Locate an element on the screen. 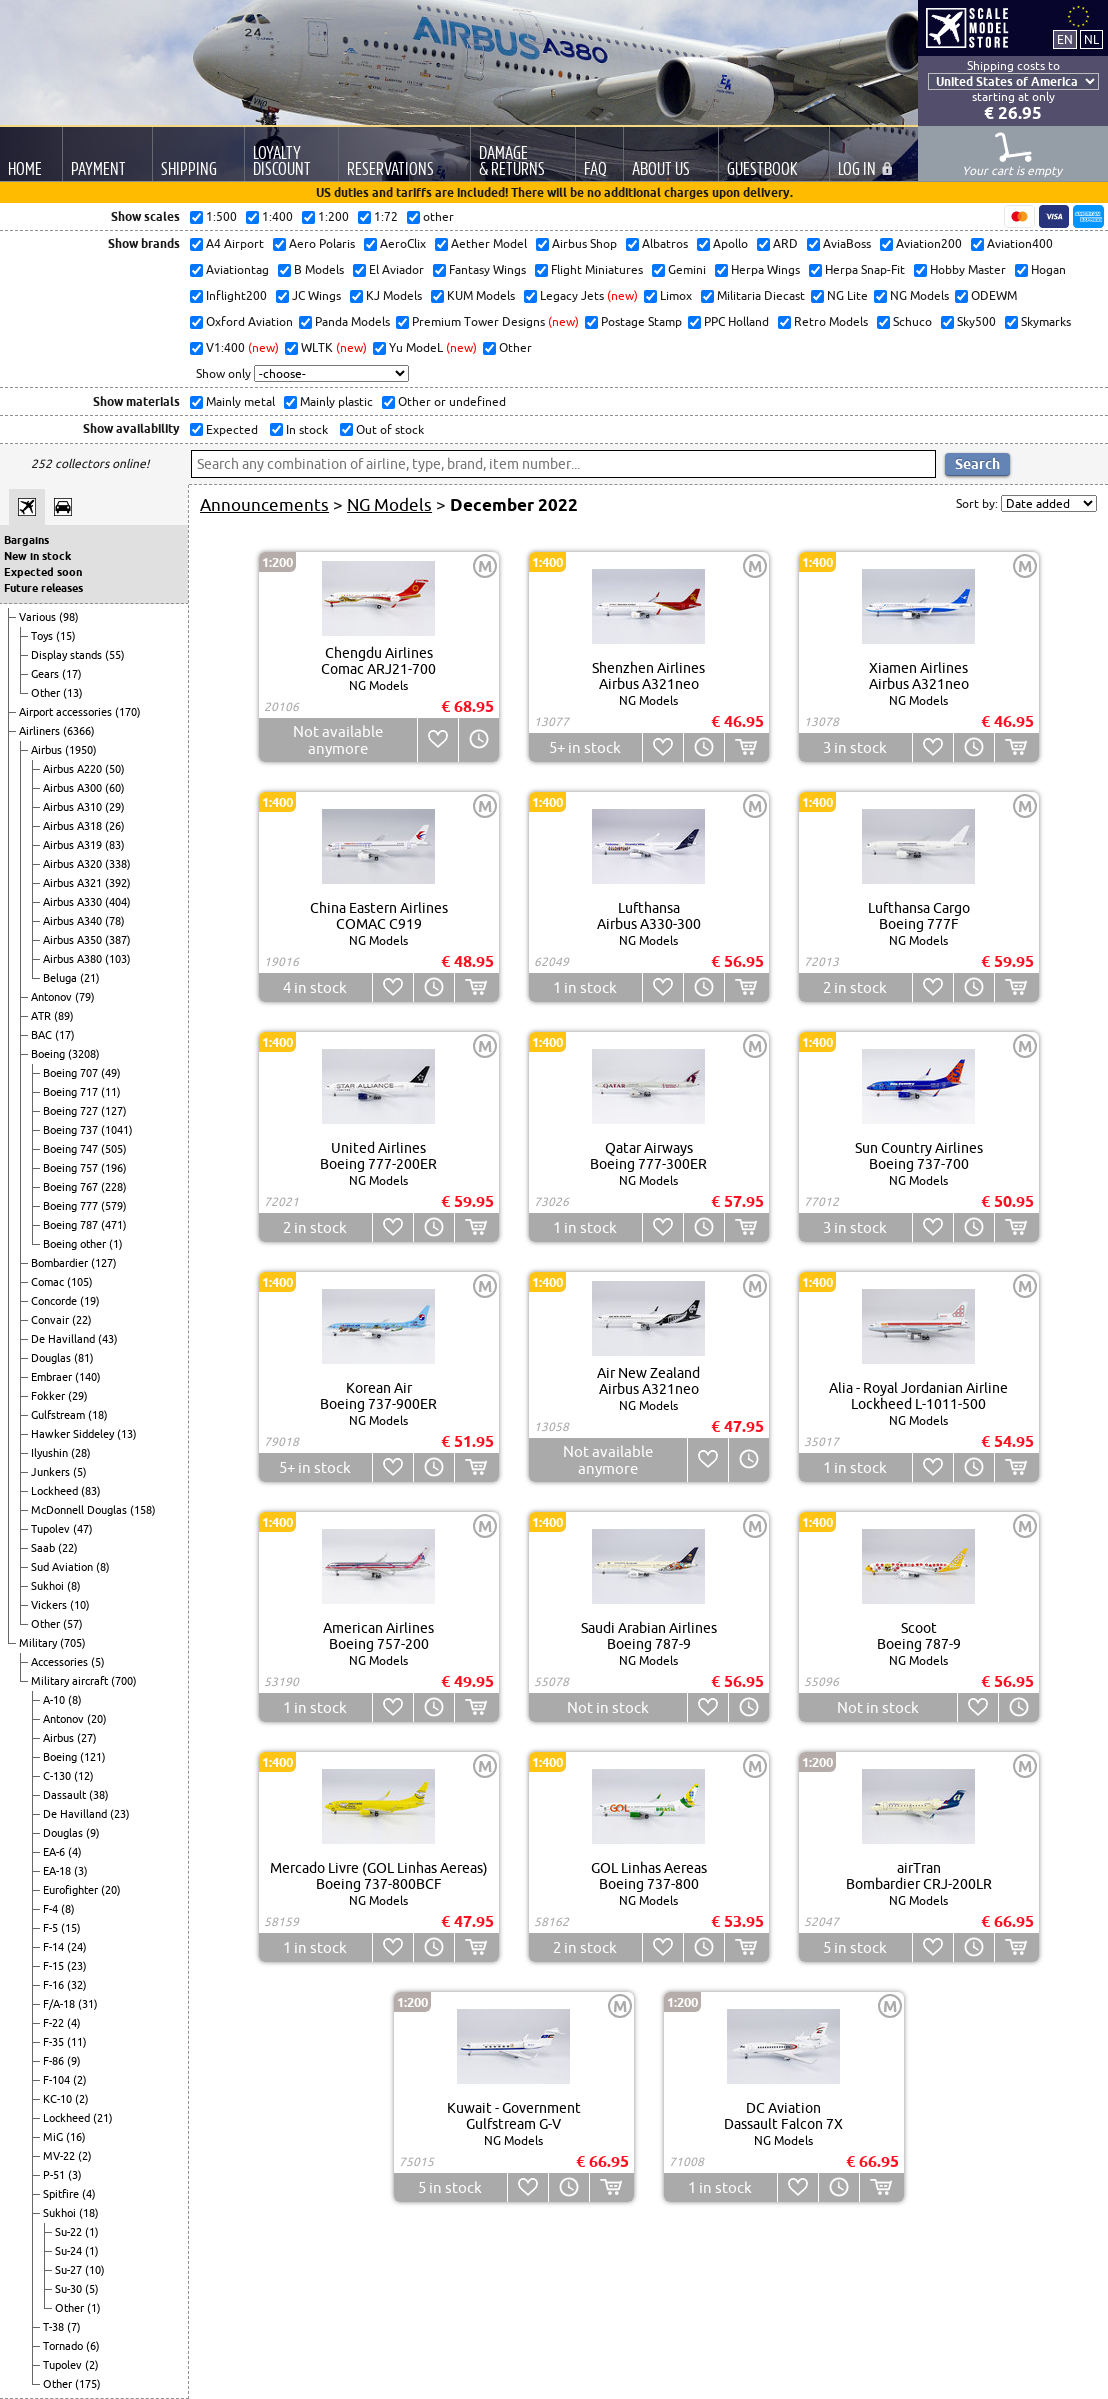  C-130 is located at coordinates (58, 1776).